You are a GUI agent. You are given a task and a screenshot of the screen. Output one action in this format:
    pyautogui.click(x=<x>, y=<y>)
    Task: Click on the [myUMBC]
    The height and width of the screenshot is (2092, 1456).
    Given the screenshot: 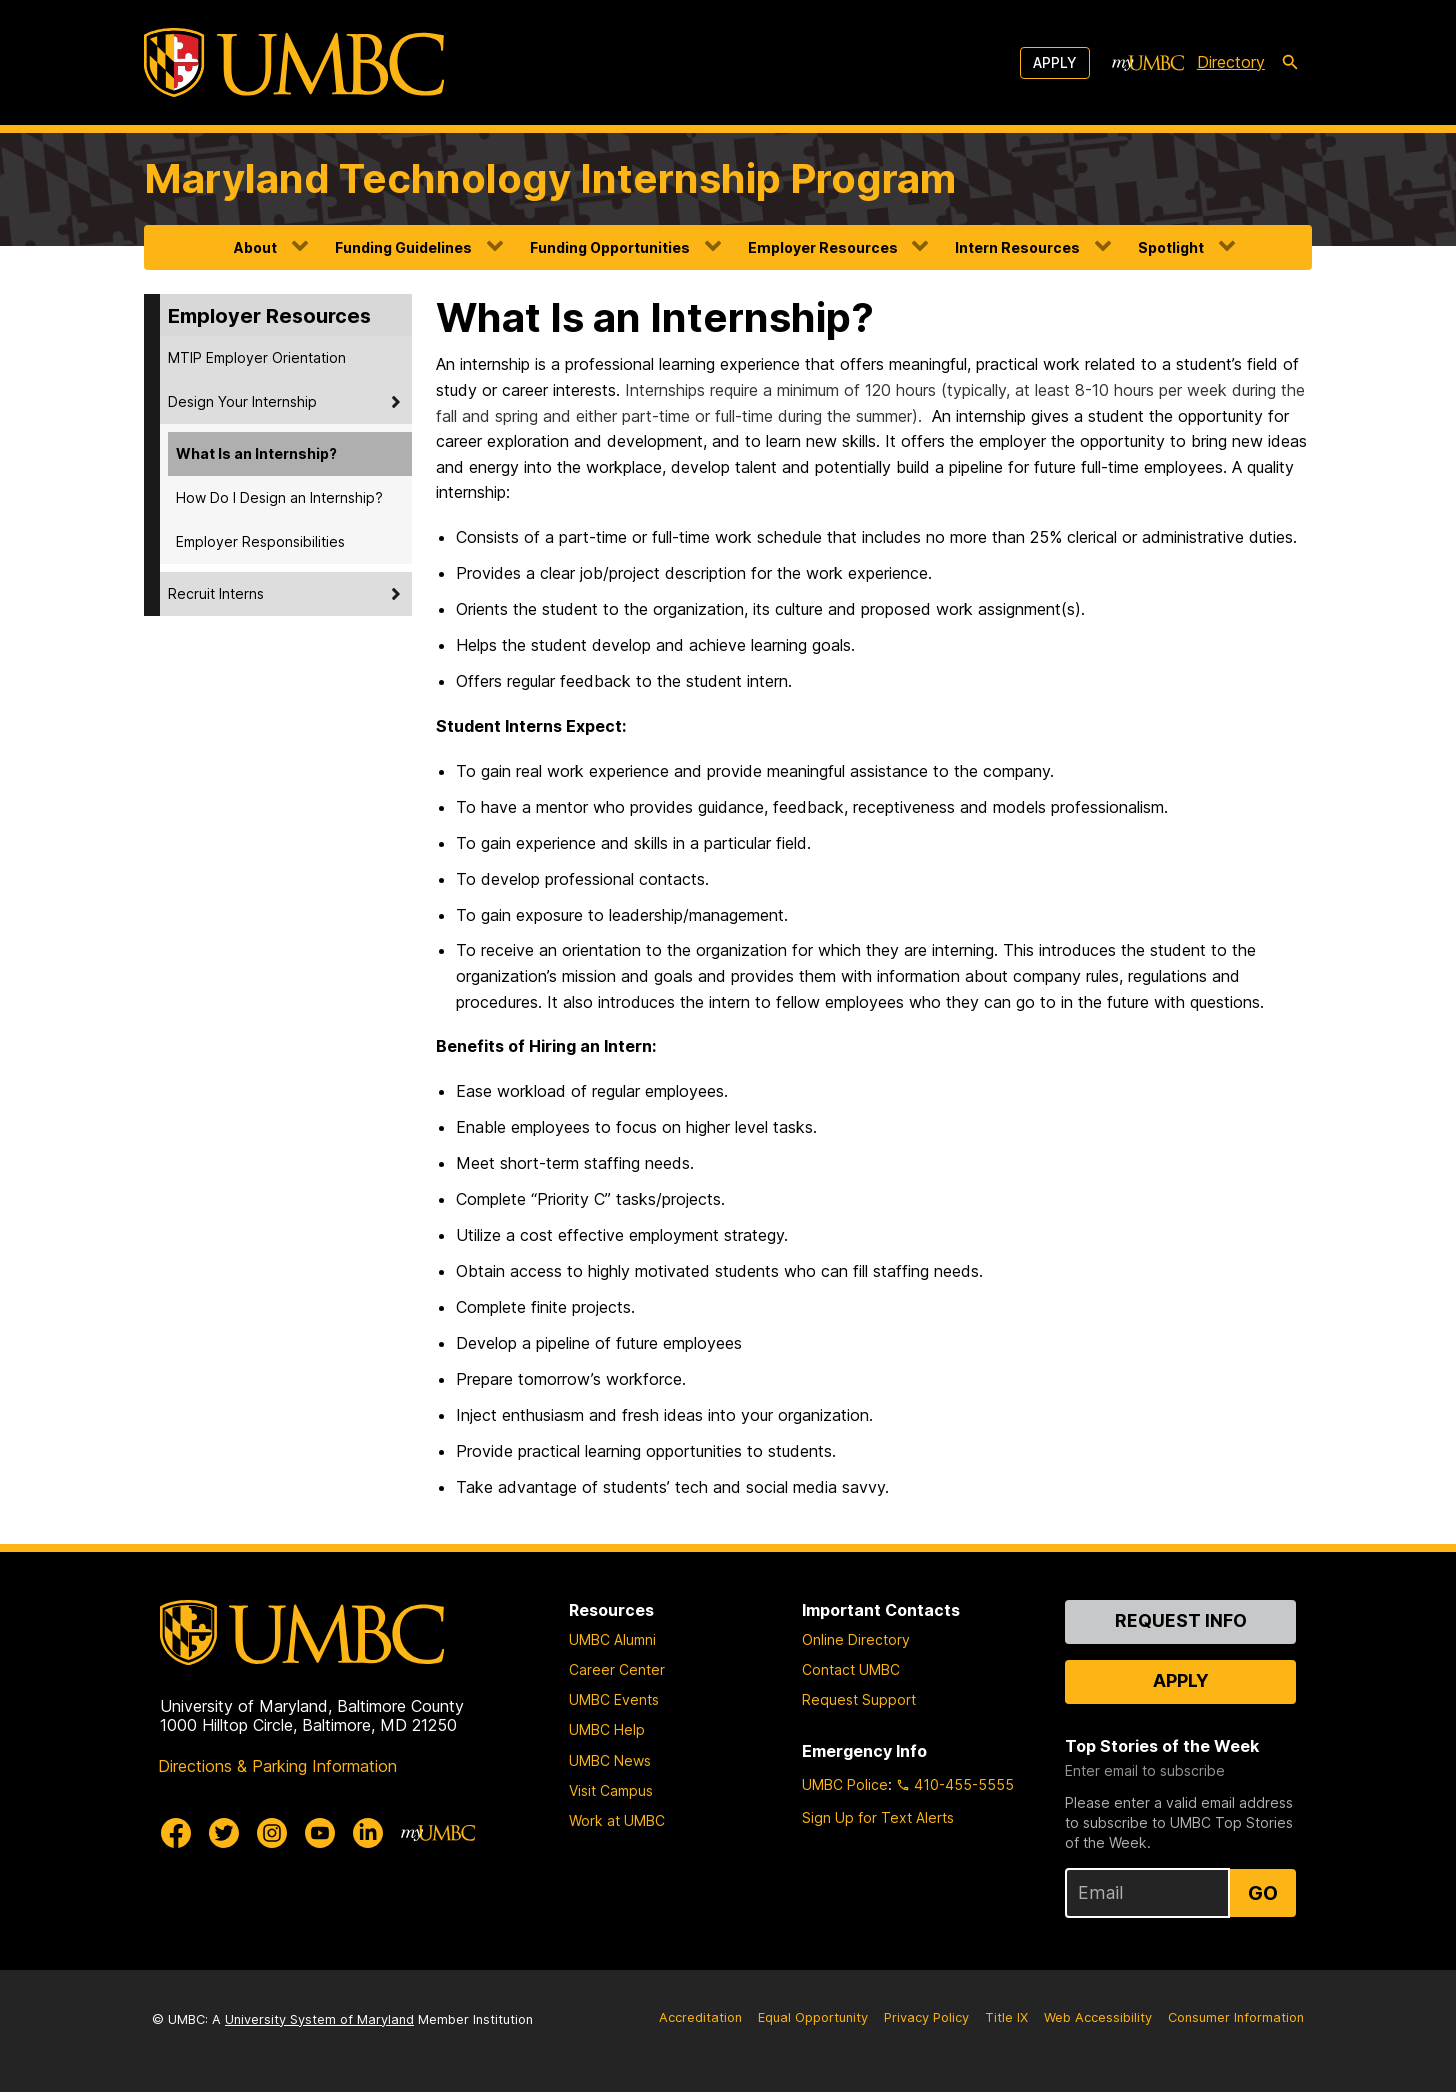 What is the action you would take?
    pyautogui.click(x=1148, y=63)
    